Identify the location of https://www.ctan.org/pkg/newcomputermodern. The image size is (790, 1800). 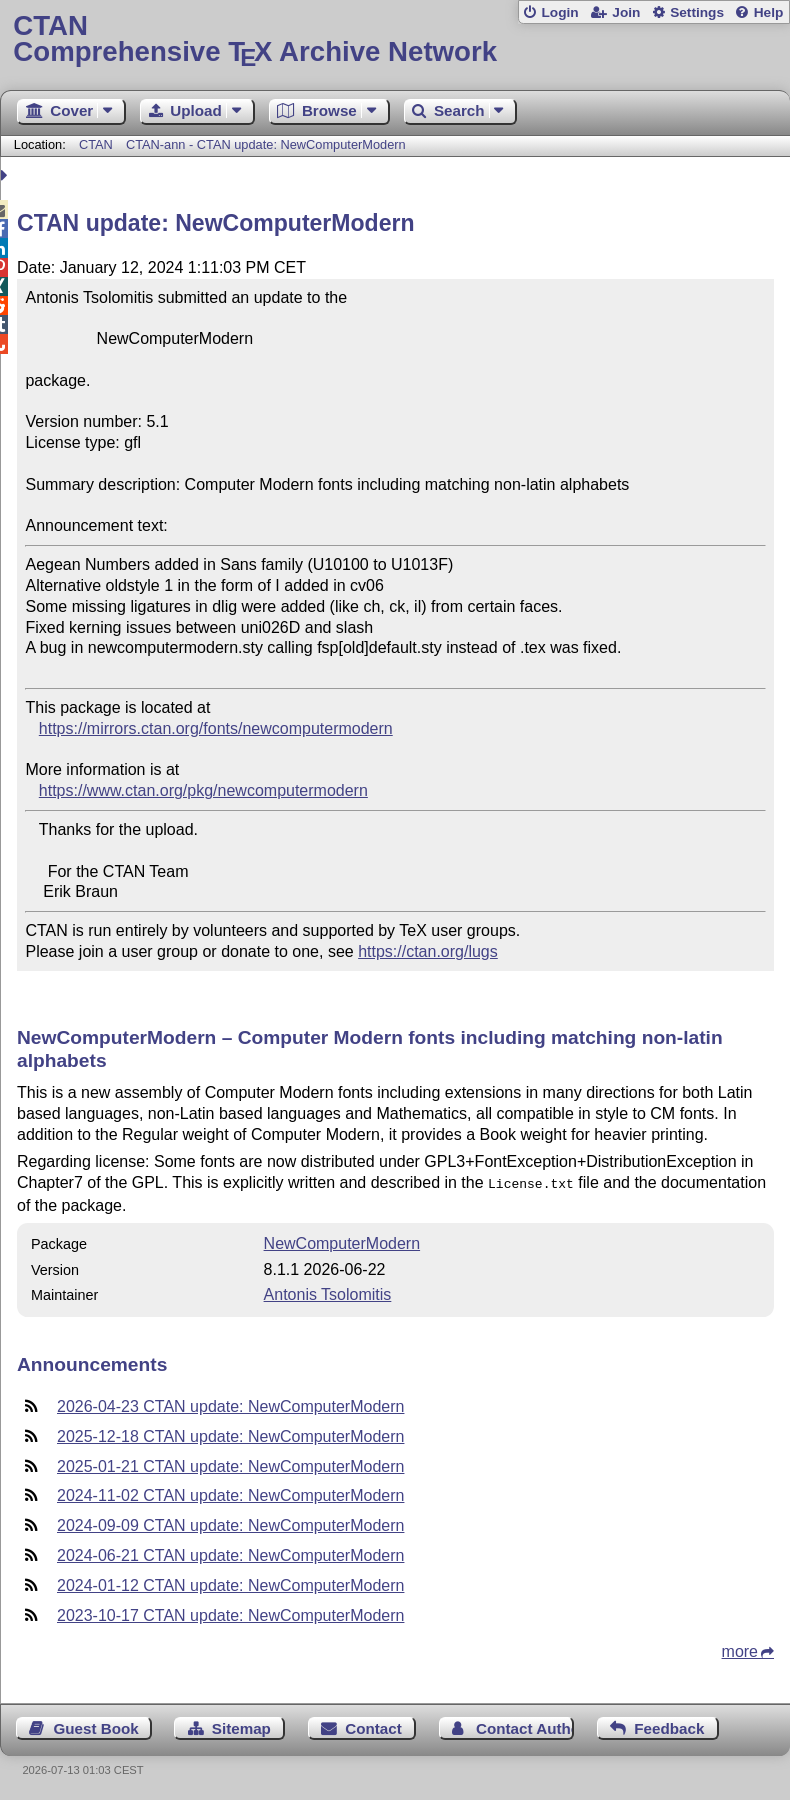
(203, 790).